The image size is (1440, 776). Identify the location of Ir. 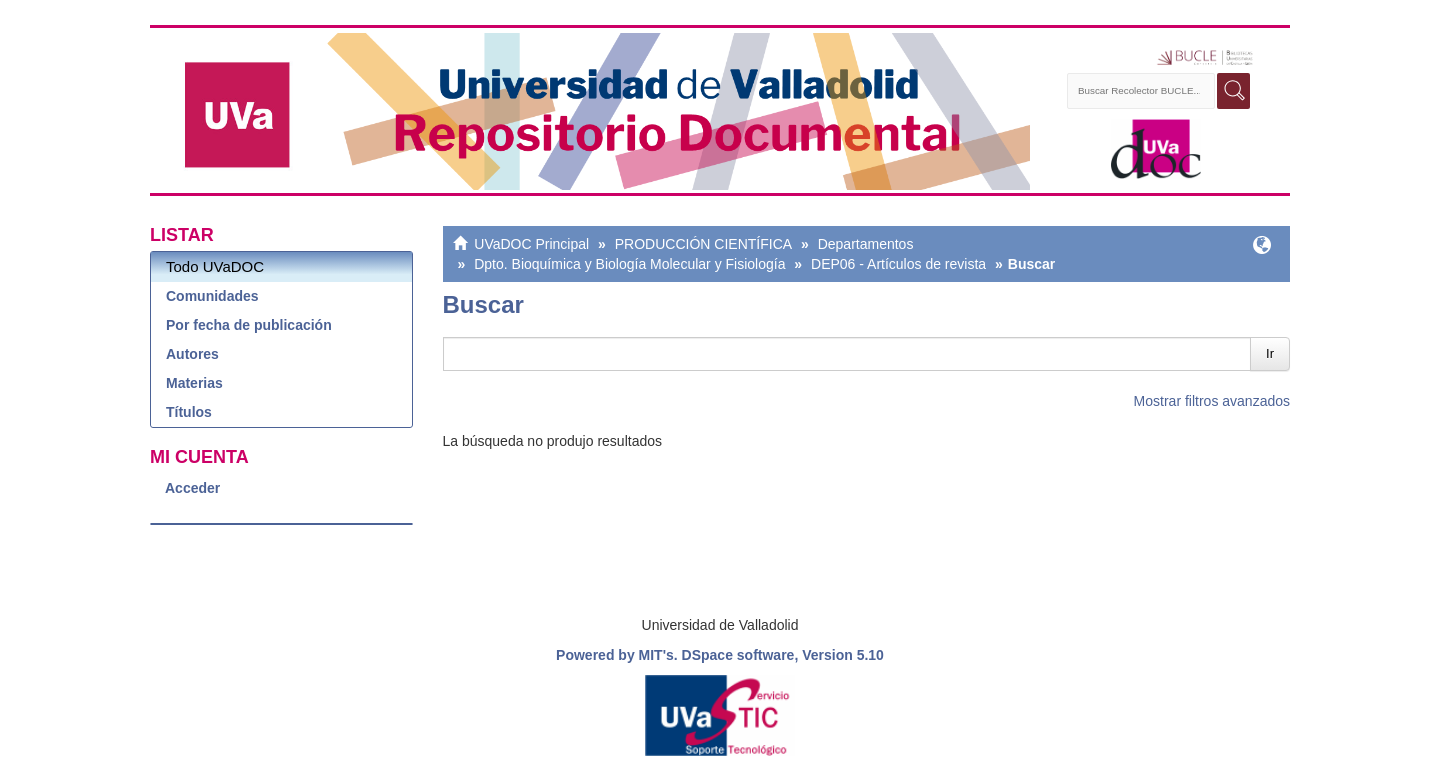
(1270, 353).